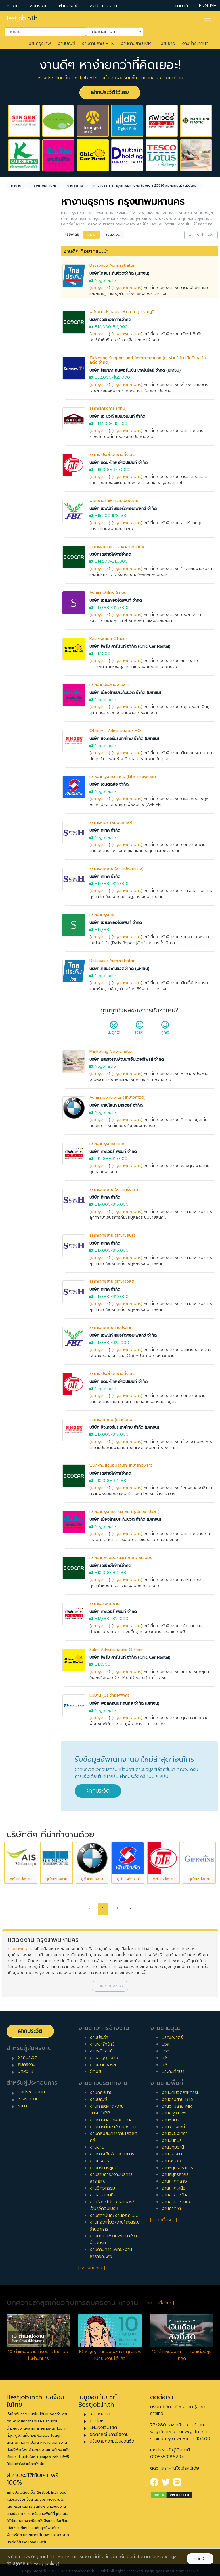 The height and width of the screenshot is (2576, 220). I want to click on 7 ปี, so click(17, 538).